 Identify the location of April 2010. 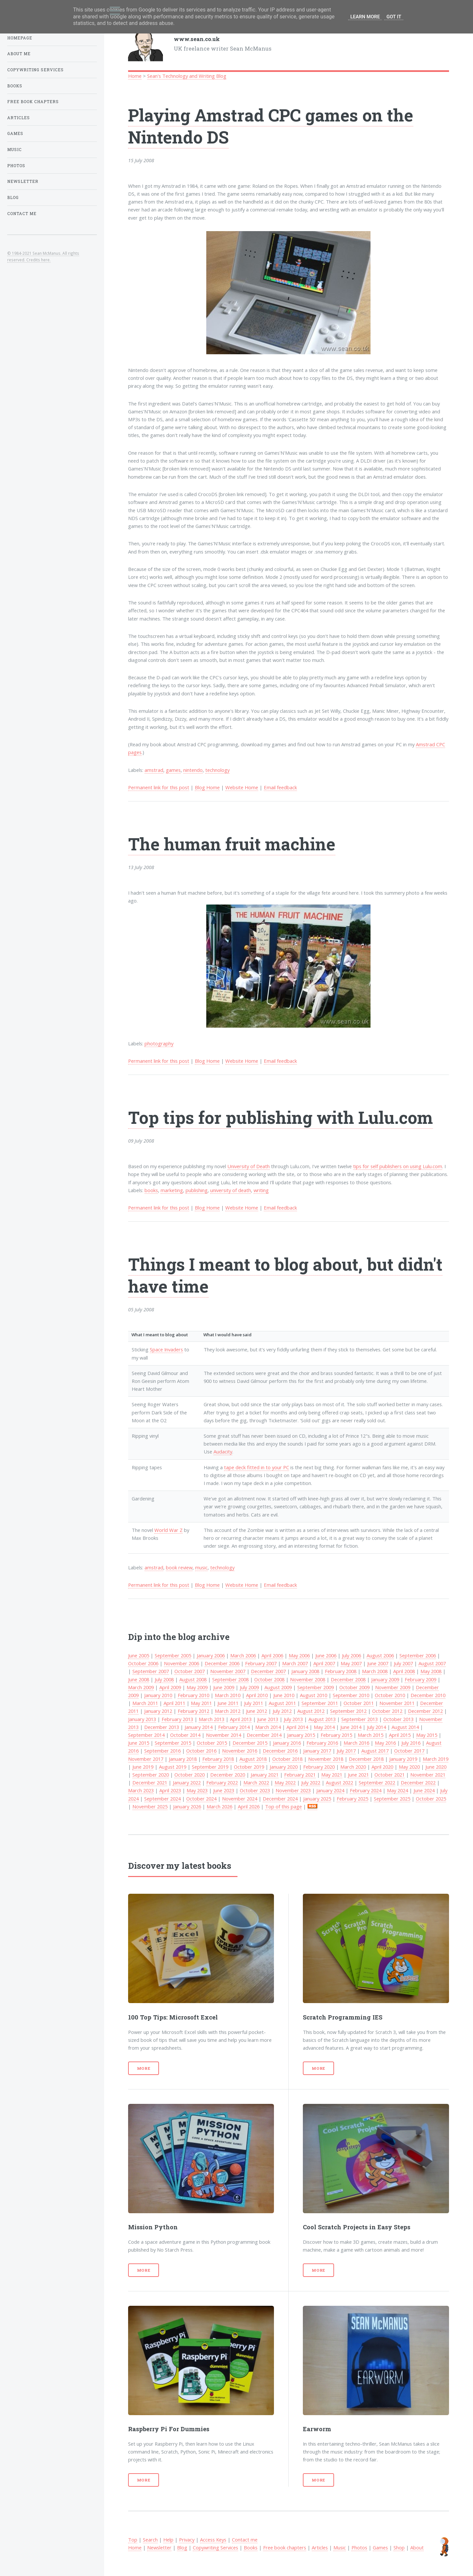
(257, 1695).